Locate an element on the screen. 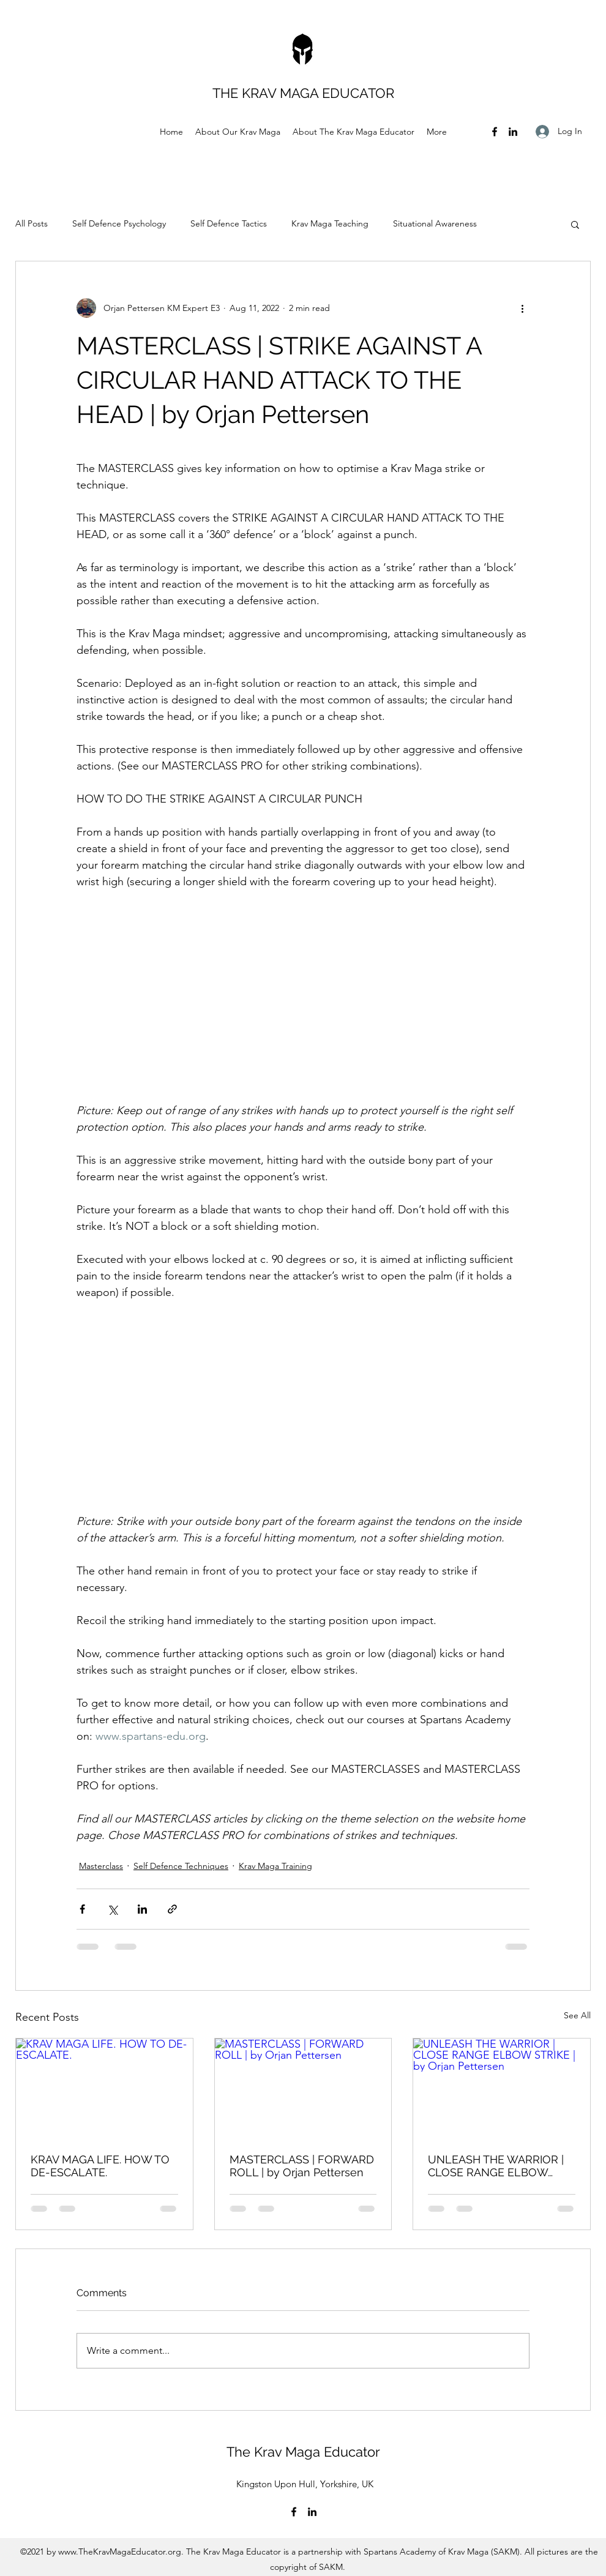 This screenshot has width=606, height=2576. Masterclass is located at coordinates (101, 1865).